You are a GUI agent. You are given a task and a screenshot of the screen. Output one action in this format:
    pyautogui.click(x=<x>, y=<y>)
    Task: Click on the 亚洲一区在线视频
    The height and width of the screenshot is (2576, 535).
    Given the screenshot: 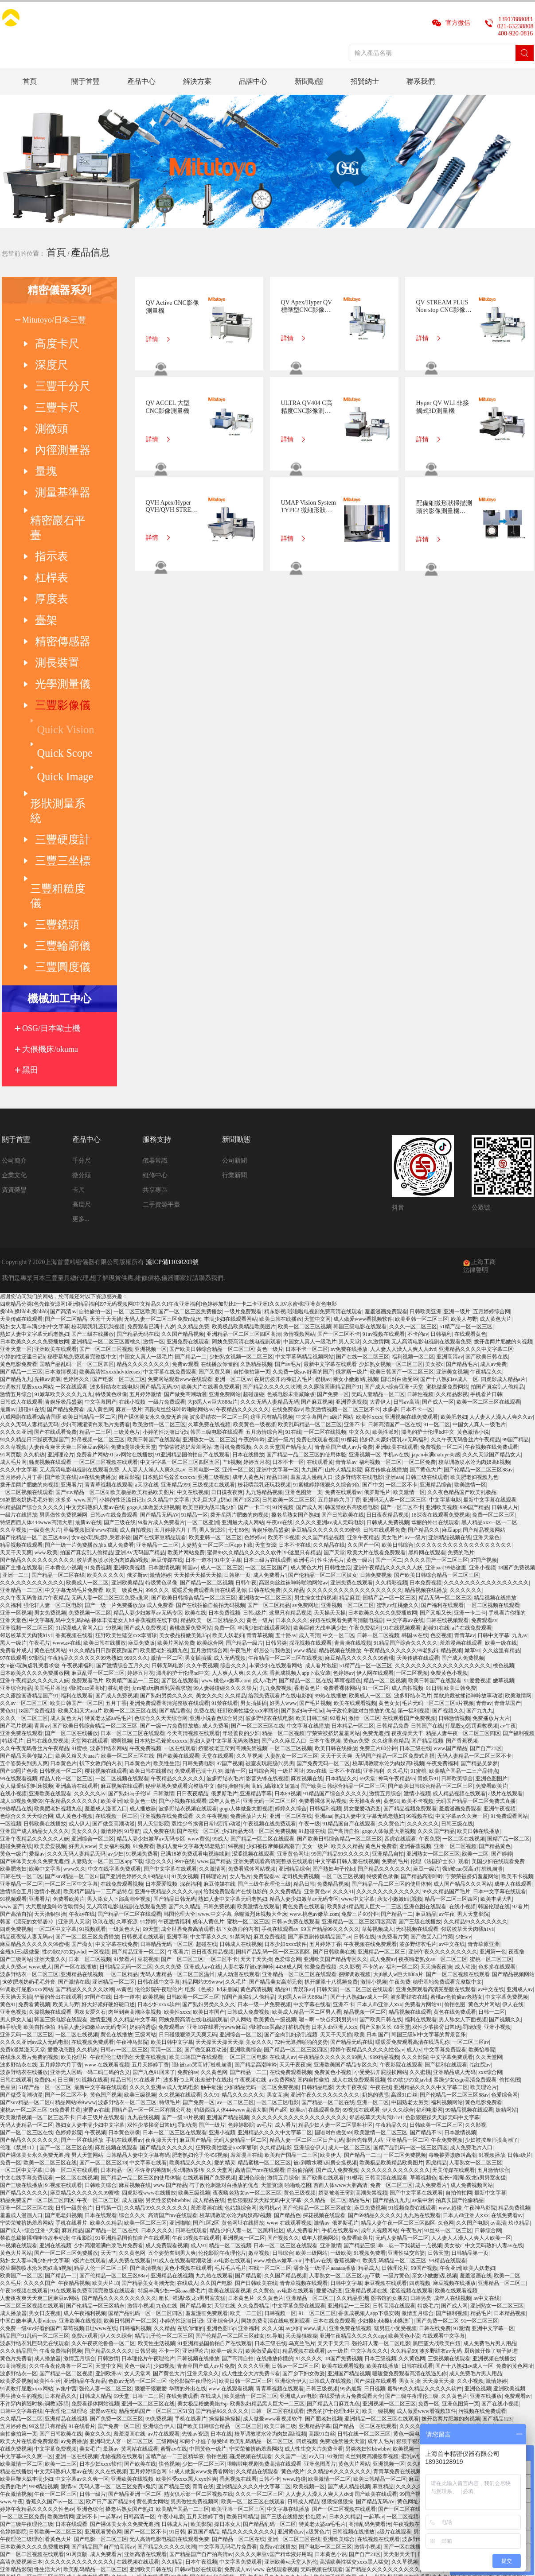 What is the action you would take?
    pyautogui.click(x=76, y=2224)
    